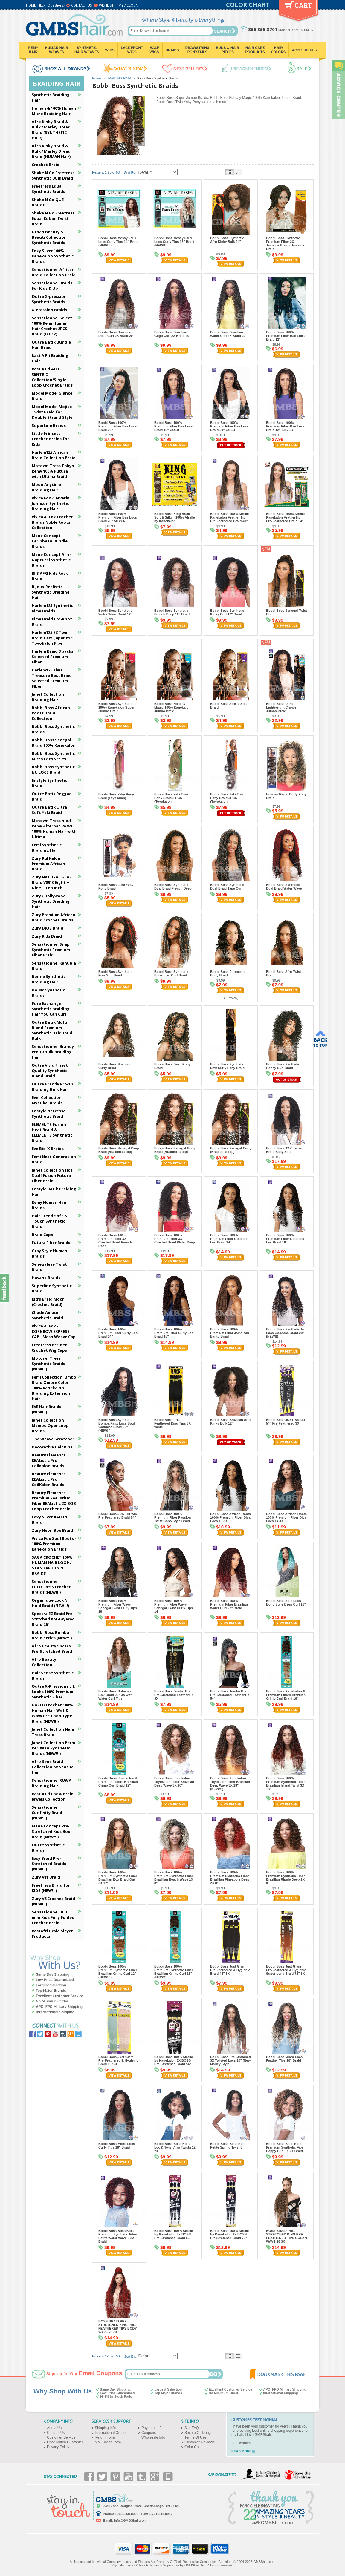 Image resolution: width=345 pixels, height=2576 pixels. I want to click on Spectra EZ Braid Pre-Strtched Pre-Layered Braid 26", so click(53, 1619).